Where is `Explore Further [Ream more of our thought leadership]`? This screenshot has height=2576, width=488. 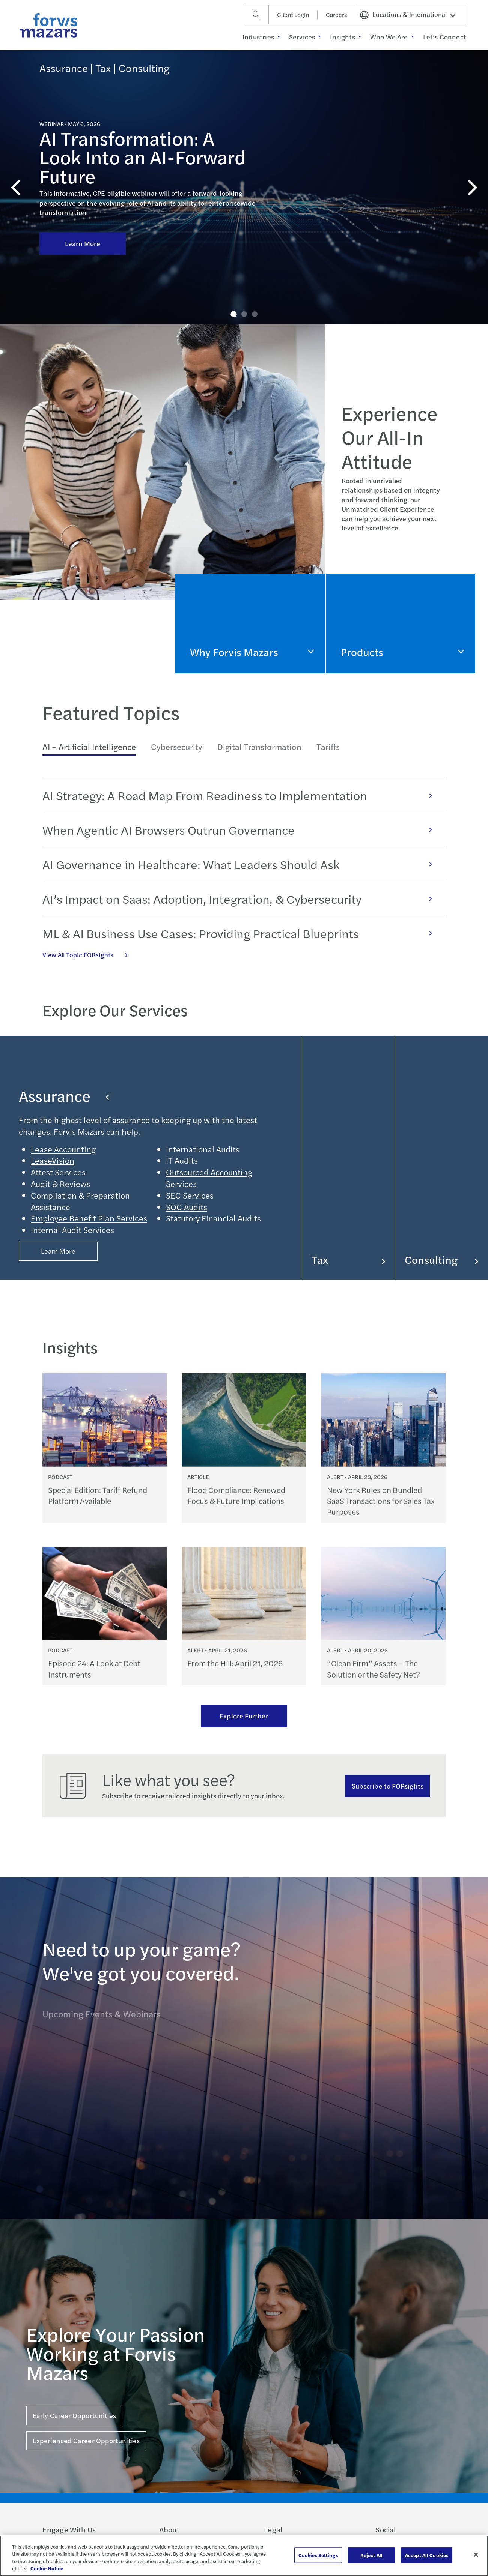
Explore Further [Ream more of our thought leadership] is located at coordinates (244, 1715).